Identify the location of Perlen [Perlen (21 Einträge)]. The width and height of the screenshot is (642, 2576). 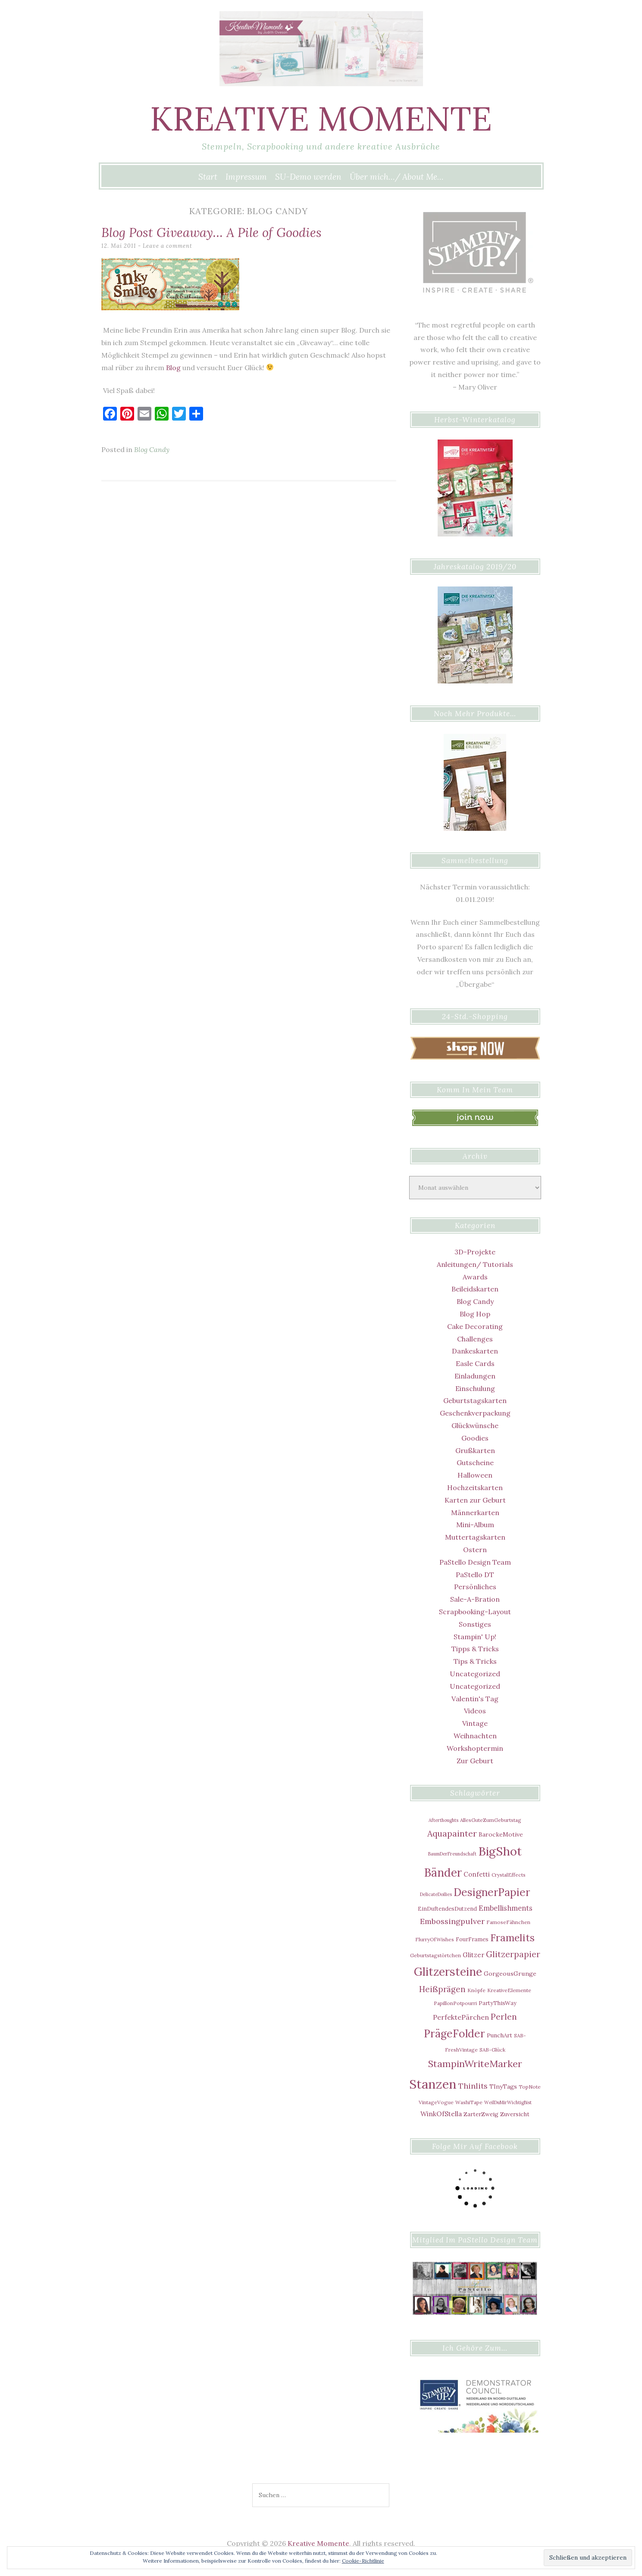
(504, 2016).